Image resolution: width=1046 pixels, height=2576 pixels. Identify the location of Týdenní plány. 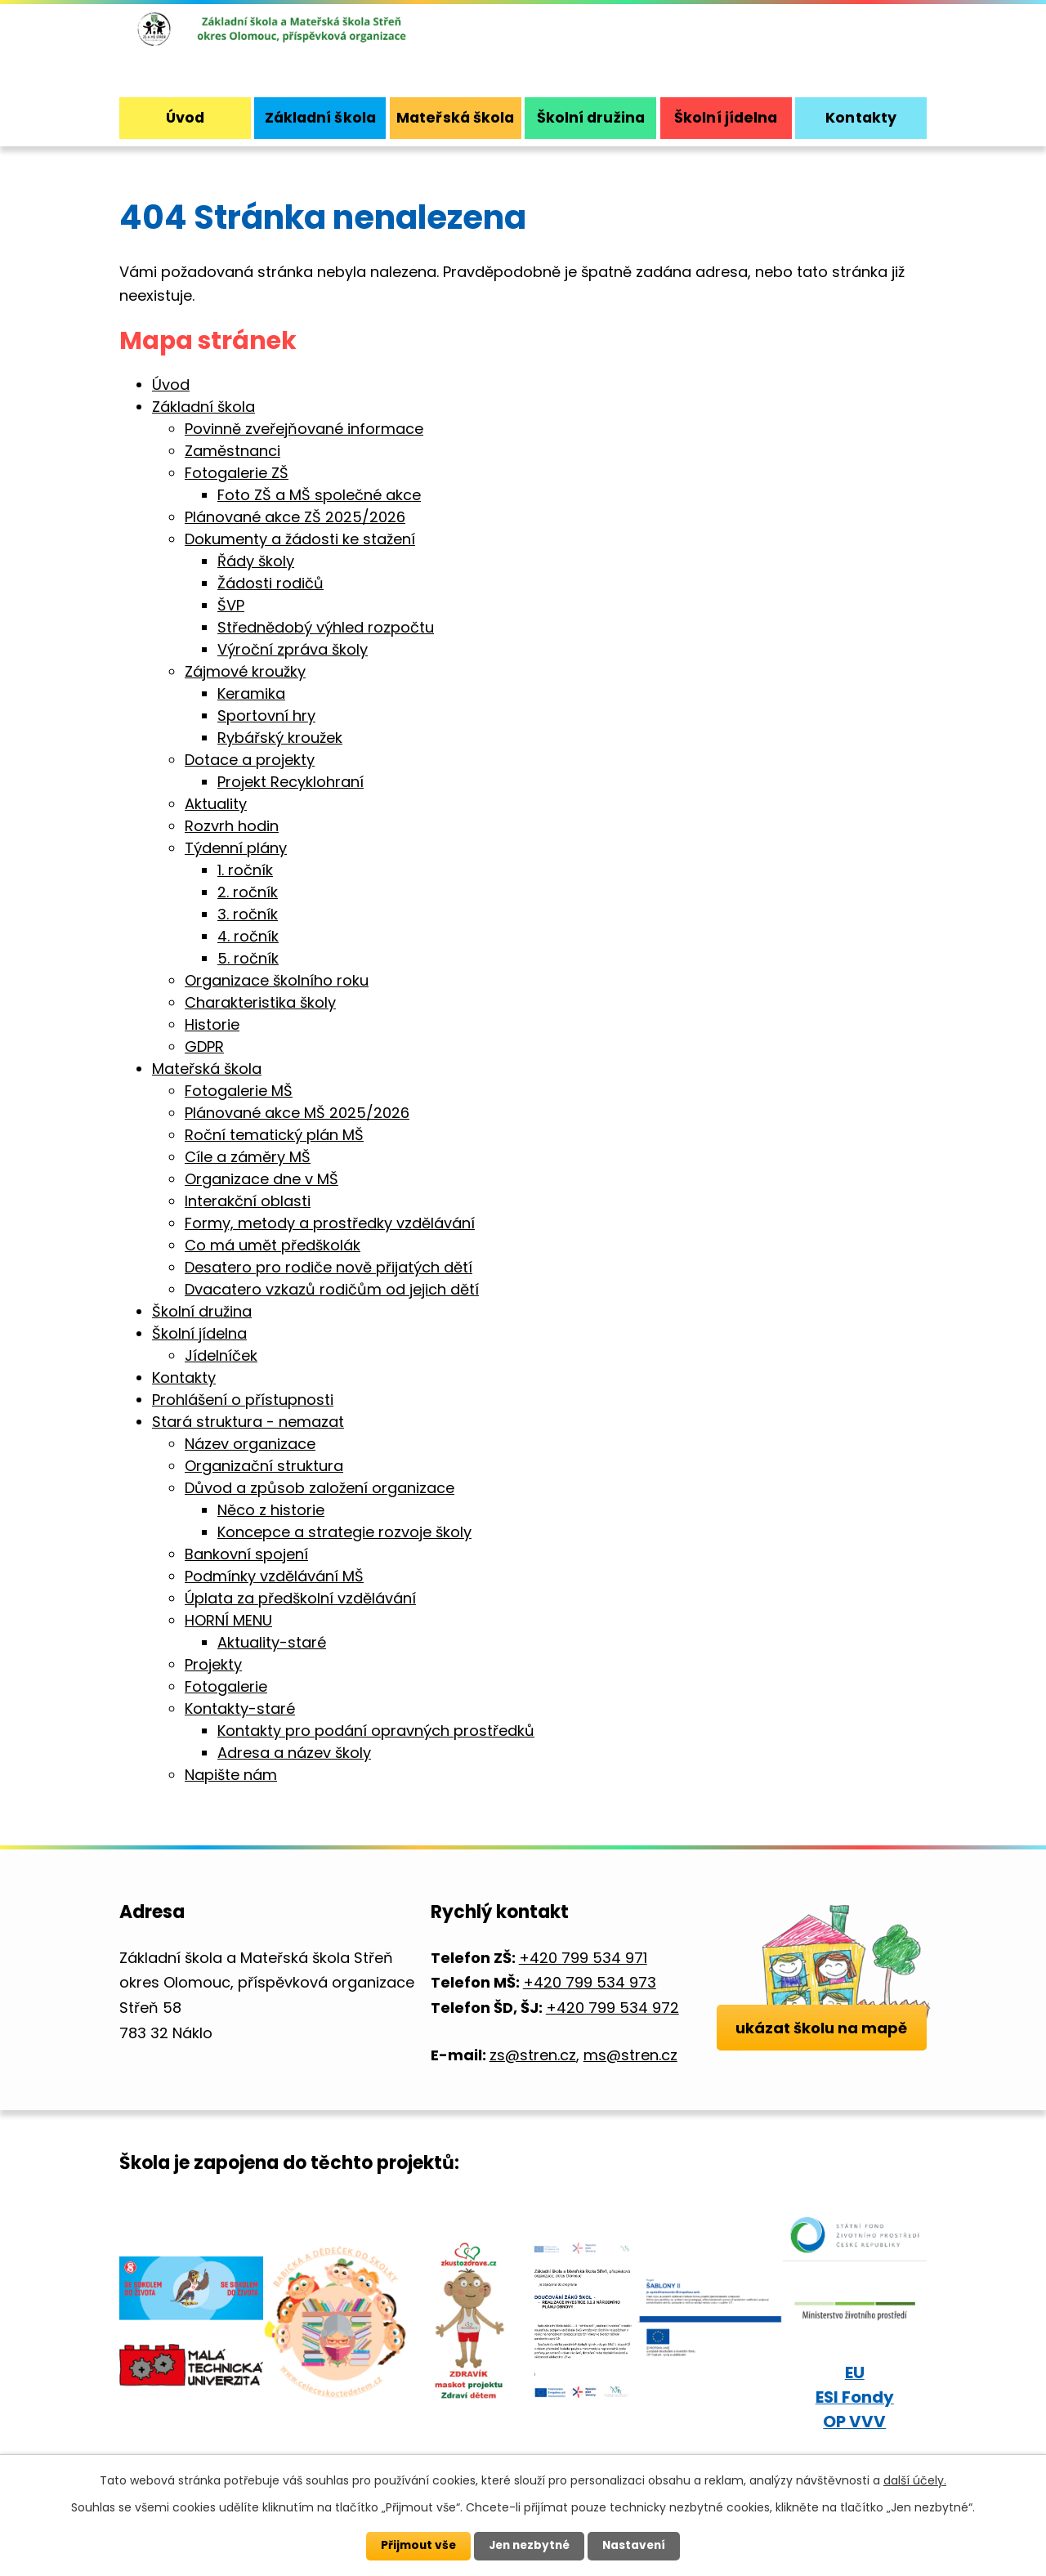
(236, 848).